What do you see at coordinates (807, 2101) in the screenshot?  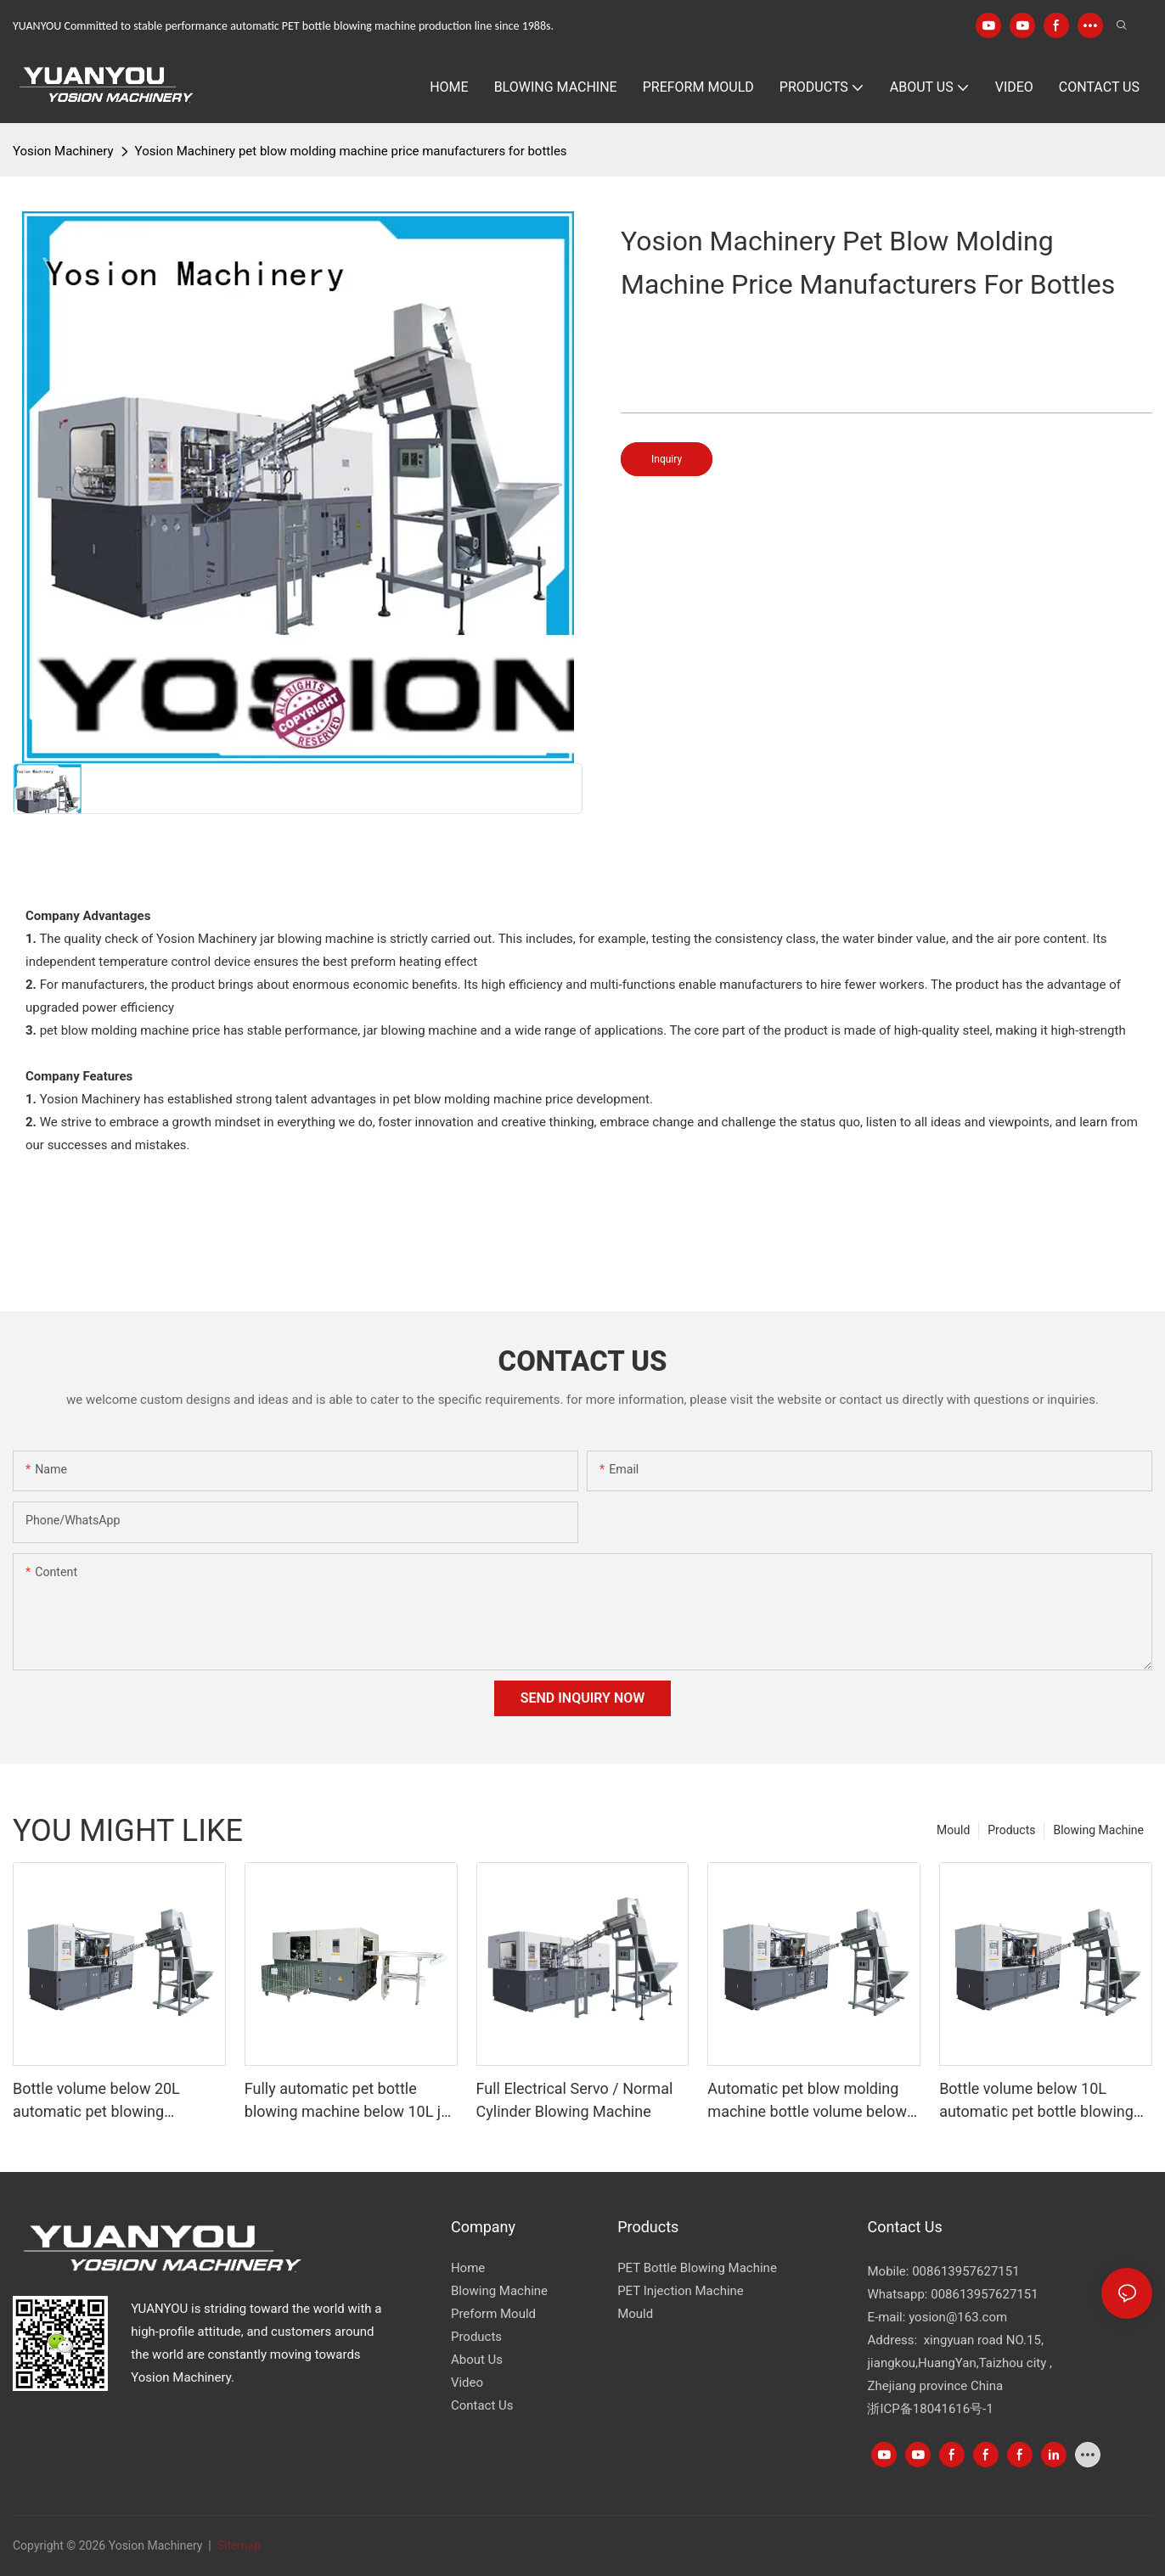 I see `Automatic pet blow molding machine bottle volume below 5000ml` at bounding box center [807, 2101].